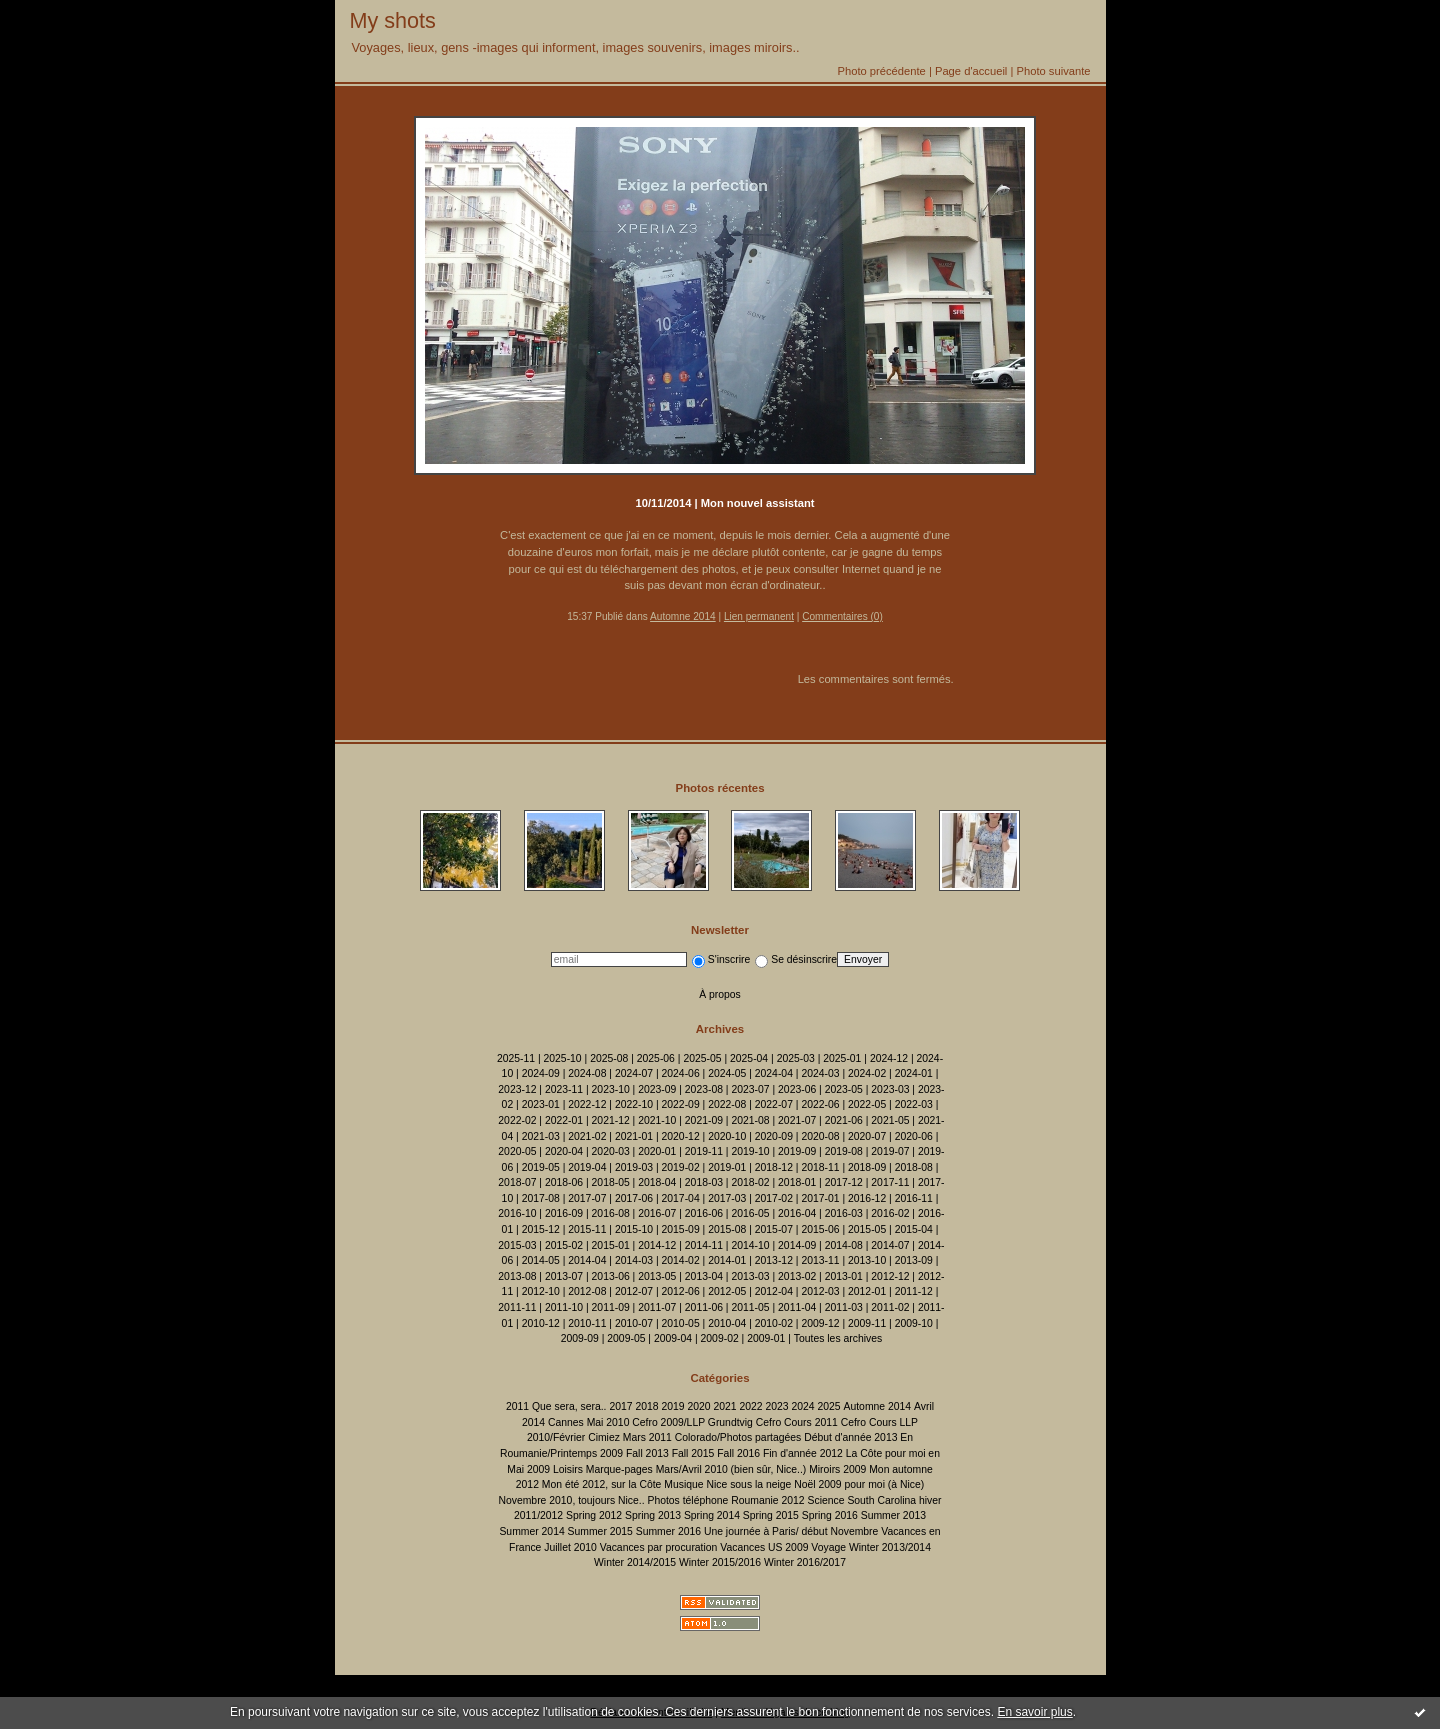 The height and width of the screenshot is (1729, 1440). I want to click on S'inscrire, so click(721, 959).